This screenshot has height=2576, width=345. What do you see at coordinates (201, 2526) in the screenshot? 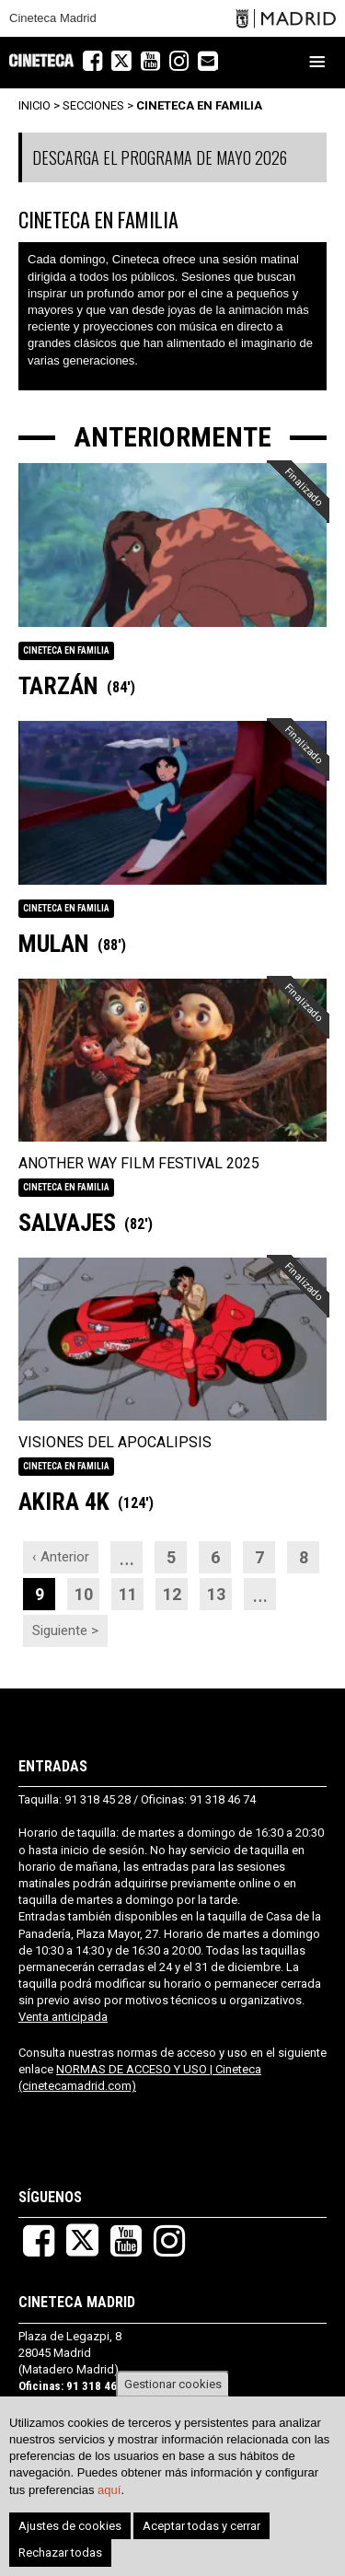
I see `Aceptar todas y cerrar` at bounding box center [201, 2526].